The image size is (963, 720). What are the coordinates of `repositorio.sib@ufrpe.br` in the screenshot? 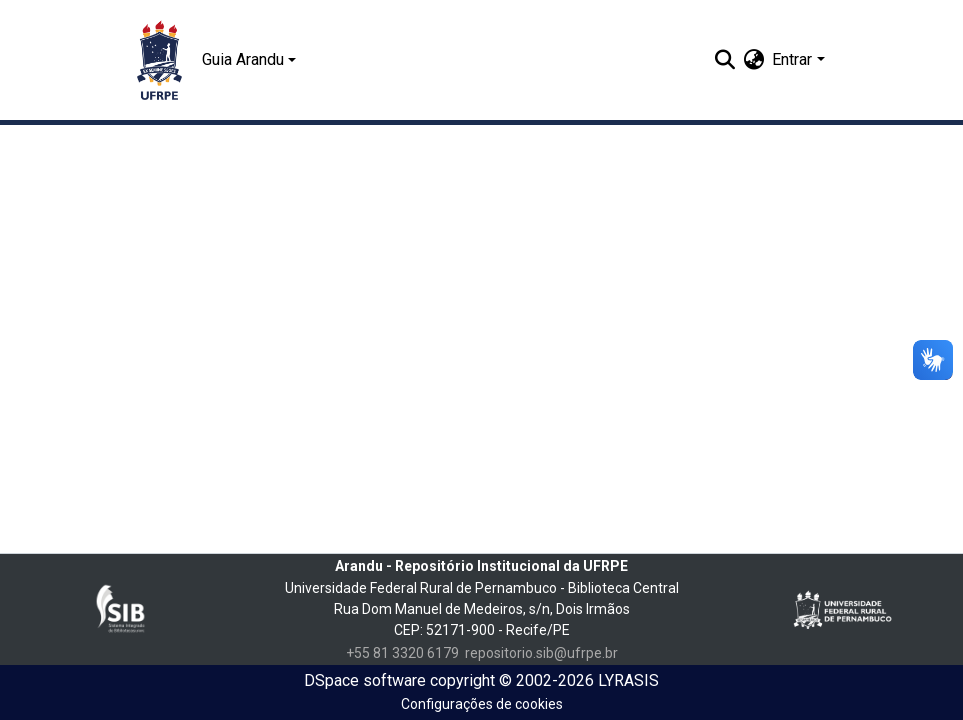 It's located at (541, 653).